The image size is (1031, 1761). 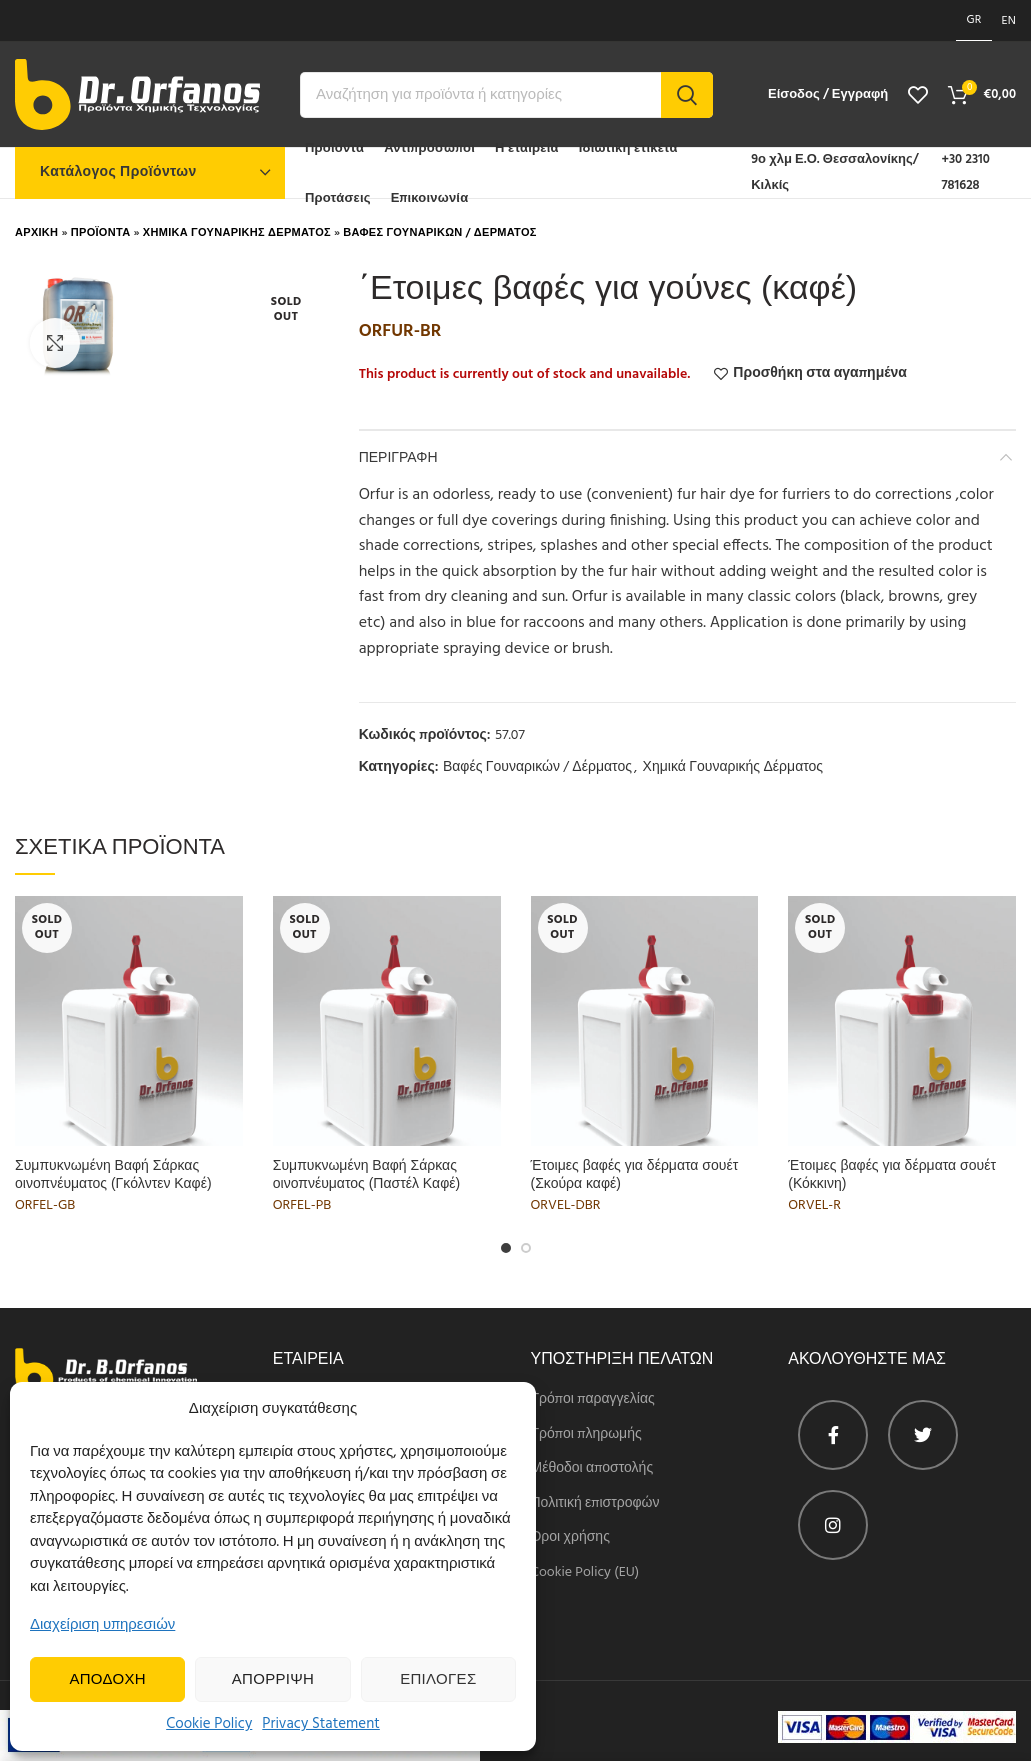 I want to click on [Facebook profile], so click(x=833, y=1435).